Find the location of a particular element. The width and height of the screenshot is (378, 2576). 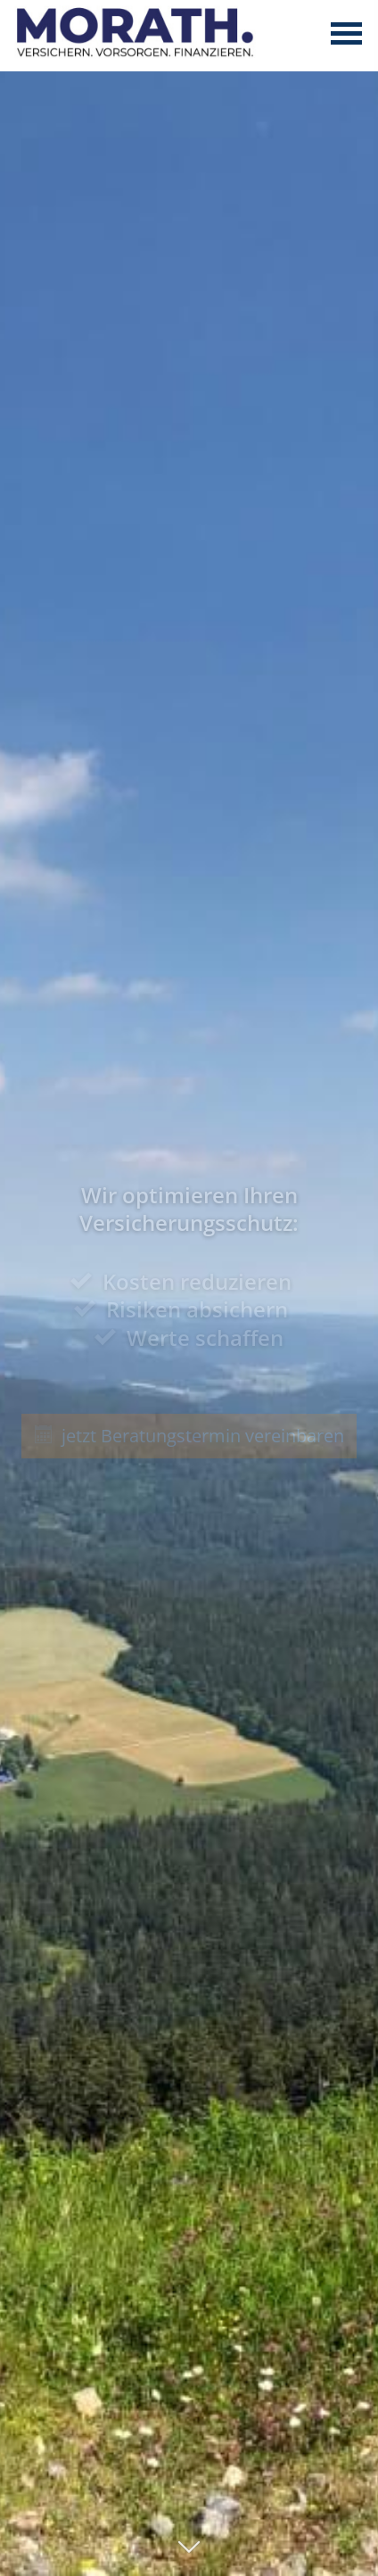

[button] is located at coordinates (189, 2555).